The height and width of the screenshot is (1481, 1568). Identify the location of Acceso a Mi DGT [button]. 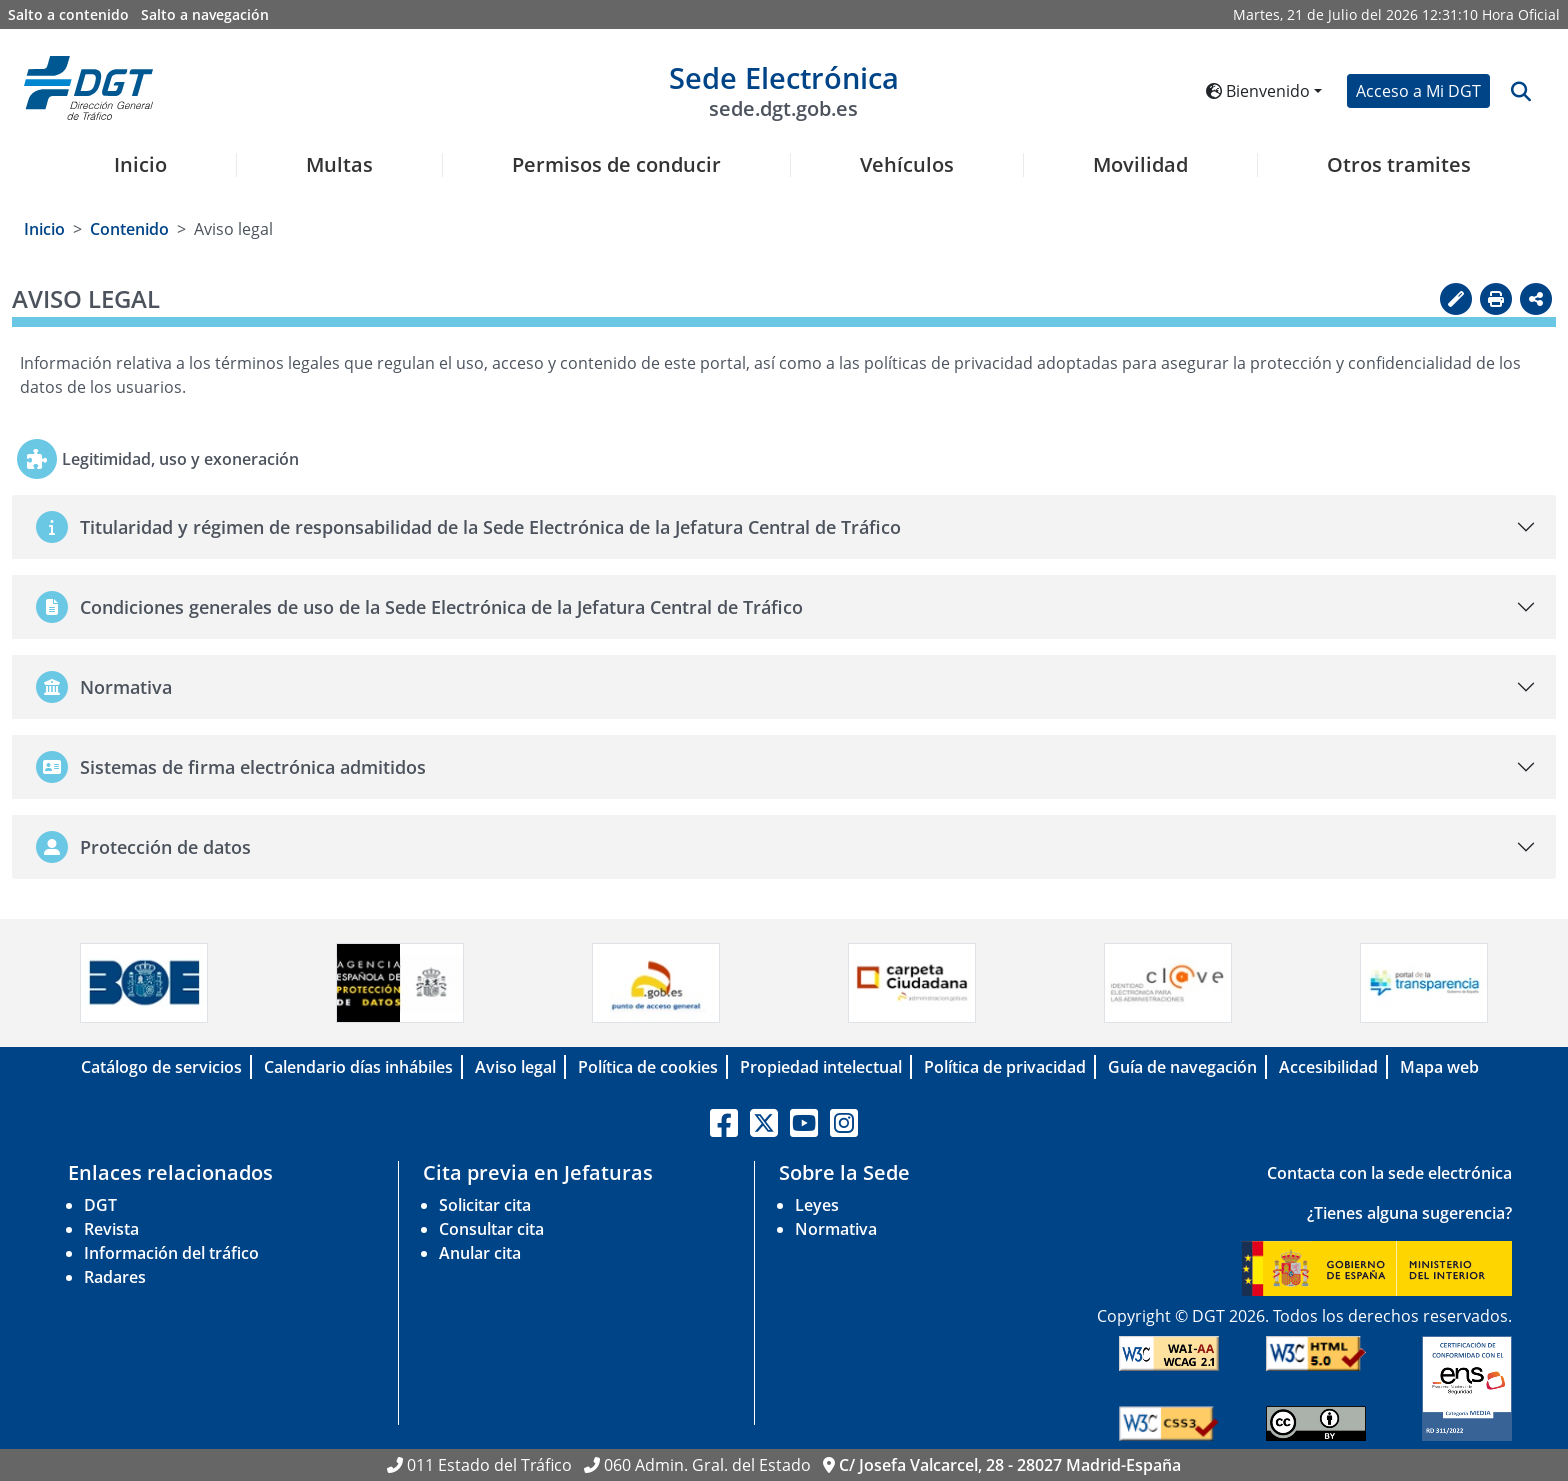
(1418, 91).